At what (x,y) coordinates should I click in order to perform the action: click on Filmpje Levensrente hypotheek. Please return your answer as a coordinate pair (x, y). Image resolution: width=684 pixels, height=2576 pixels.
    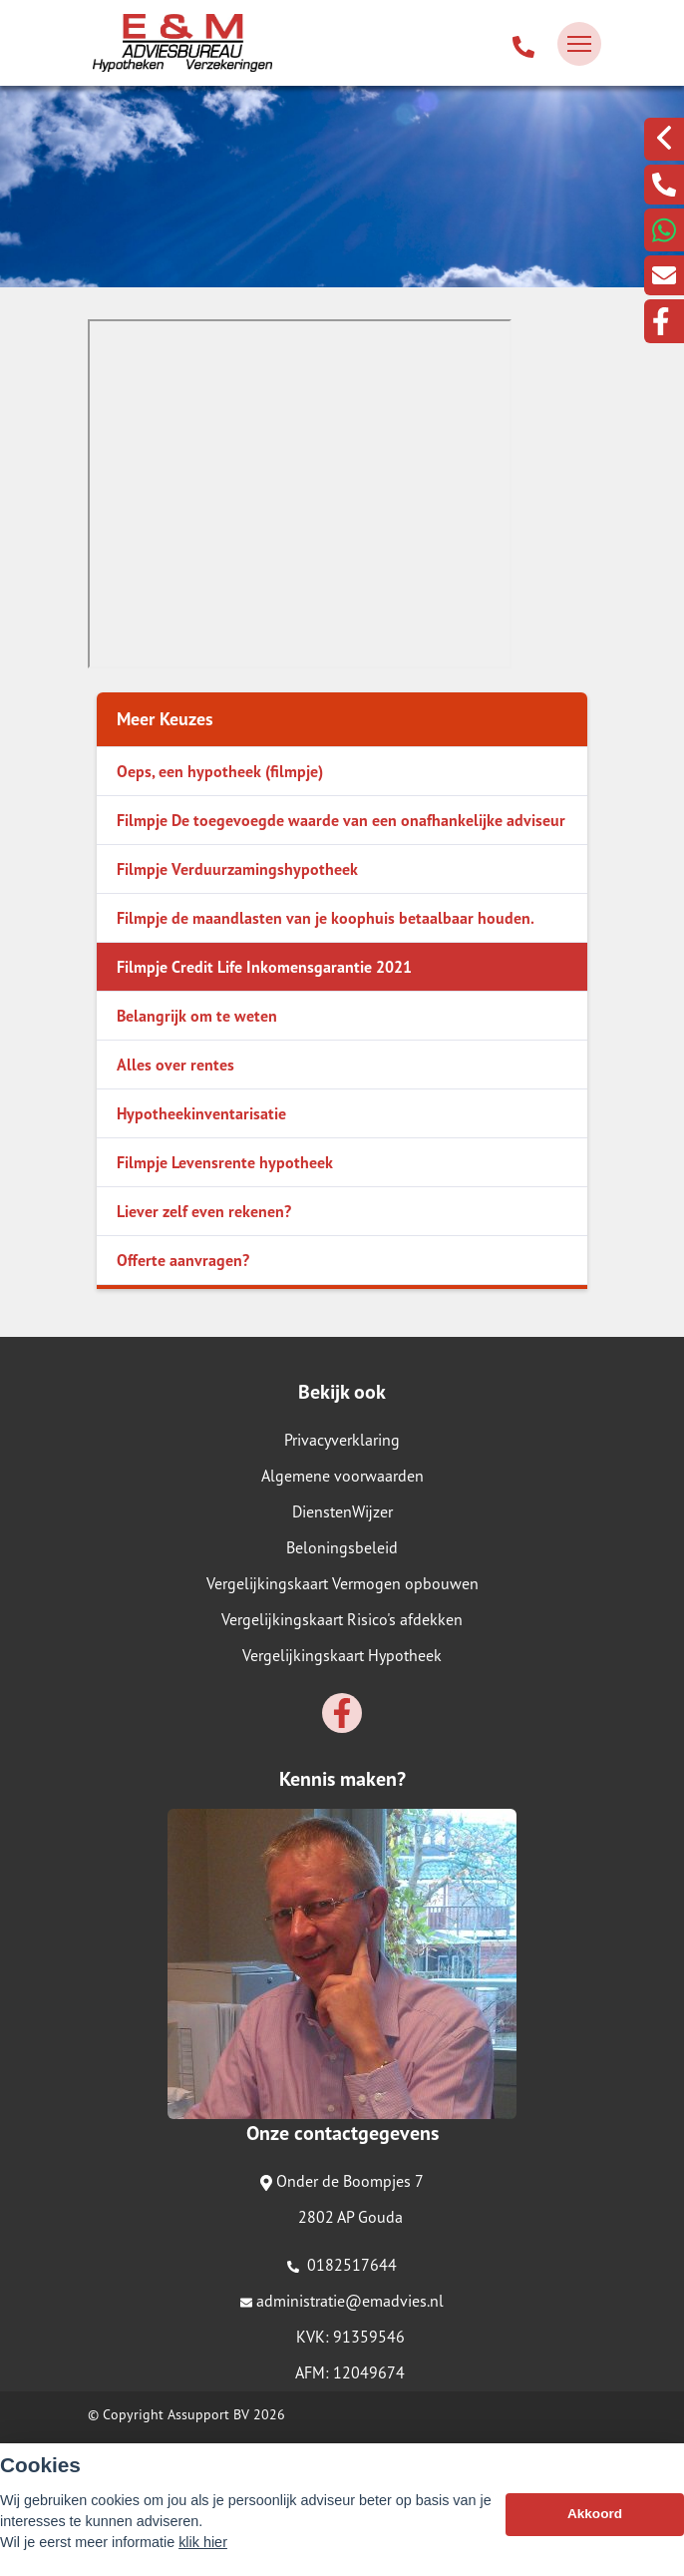
    Looking at the image, I should click on (225, 1162).